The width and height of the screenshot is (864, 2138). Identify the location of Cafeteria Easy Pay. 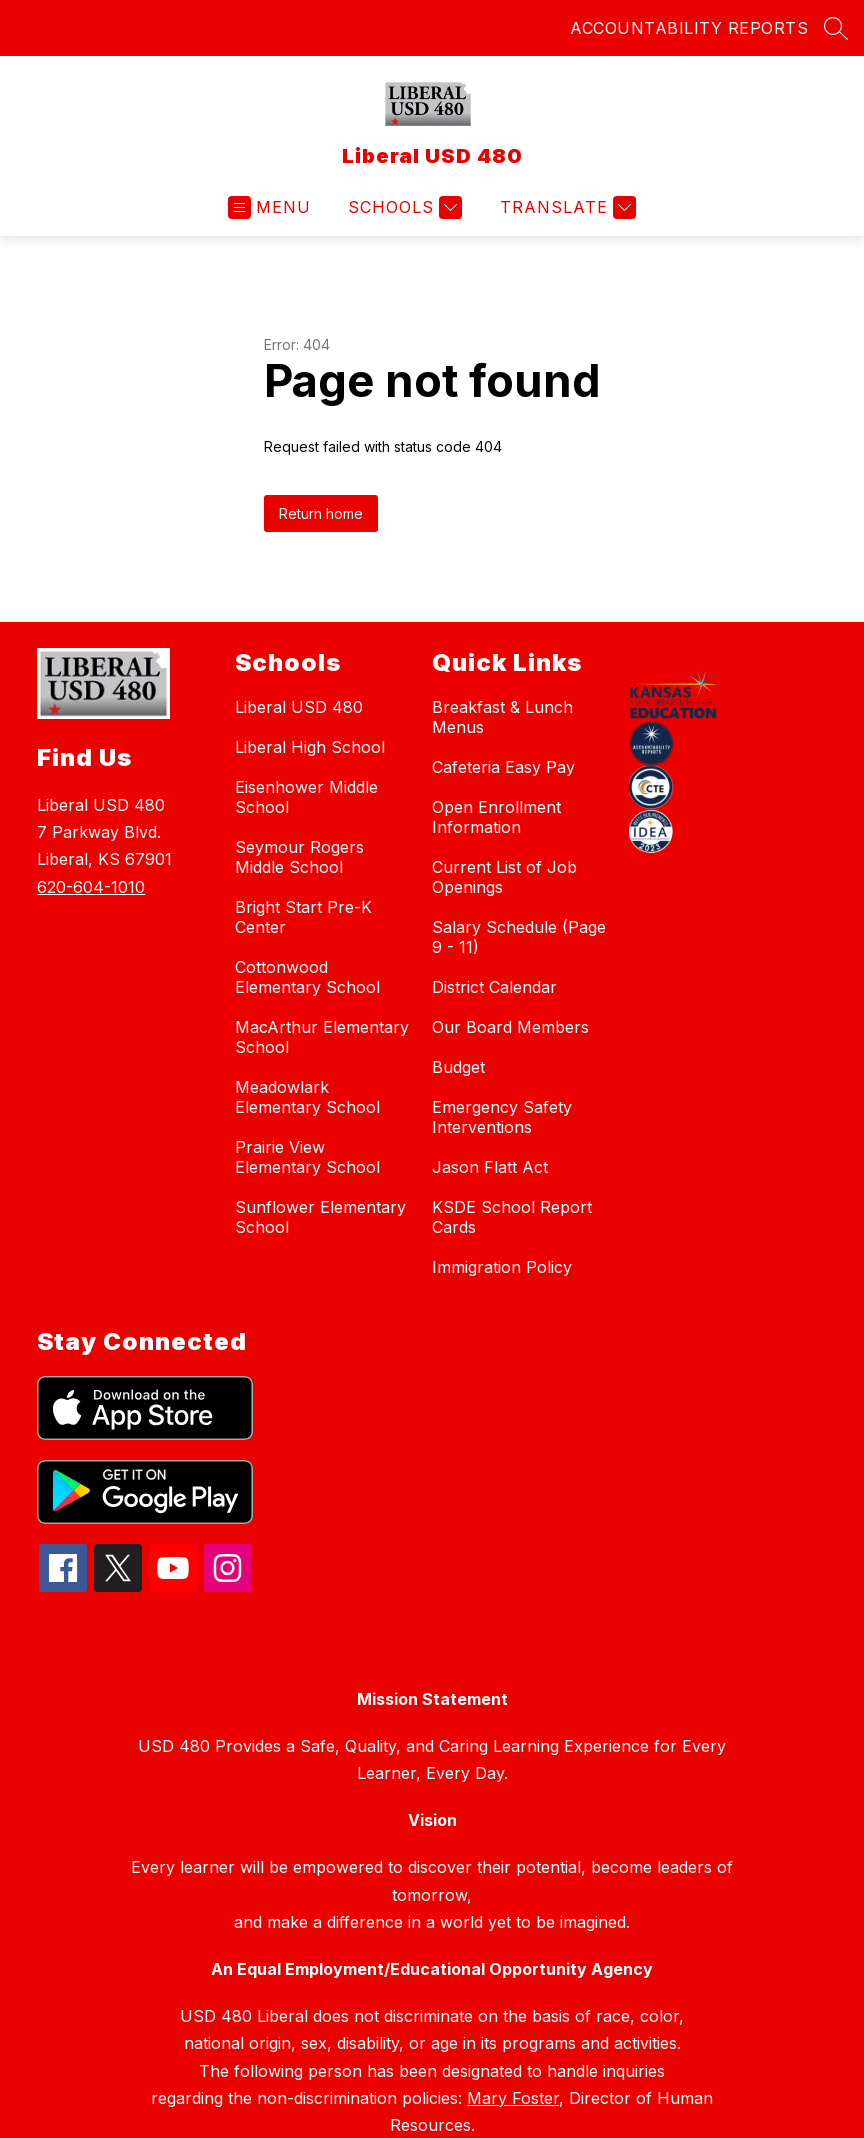
(503, 767).